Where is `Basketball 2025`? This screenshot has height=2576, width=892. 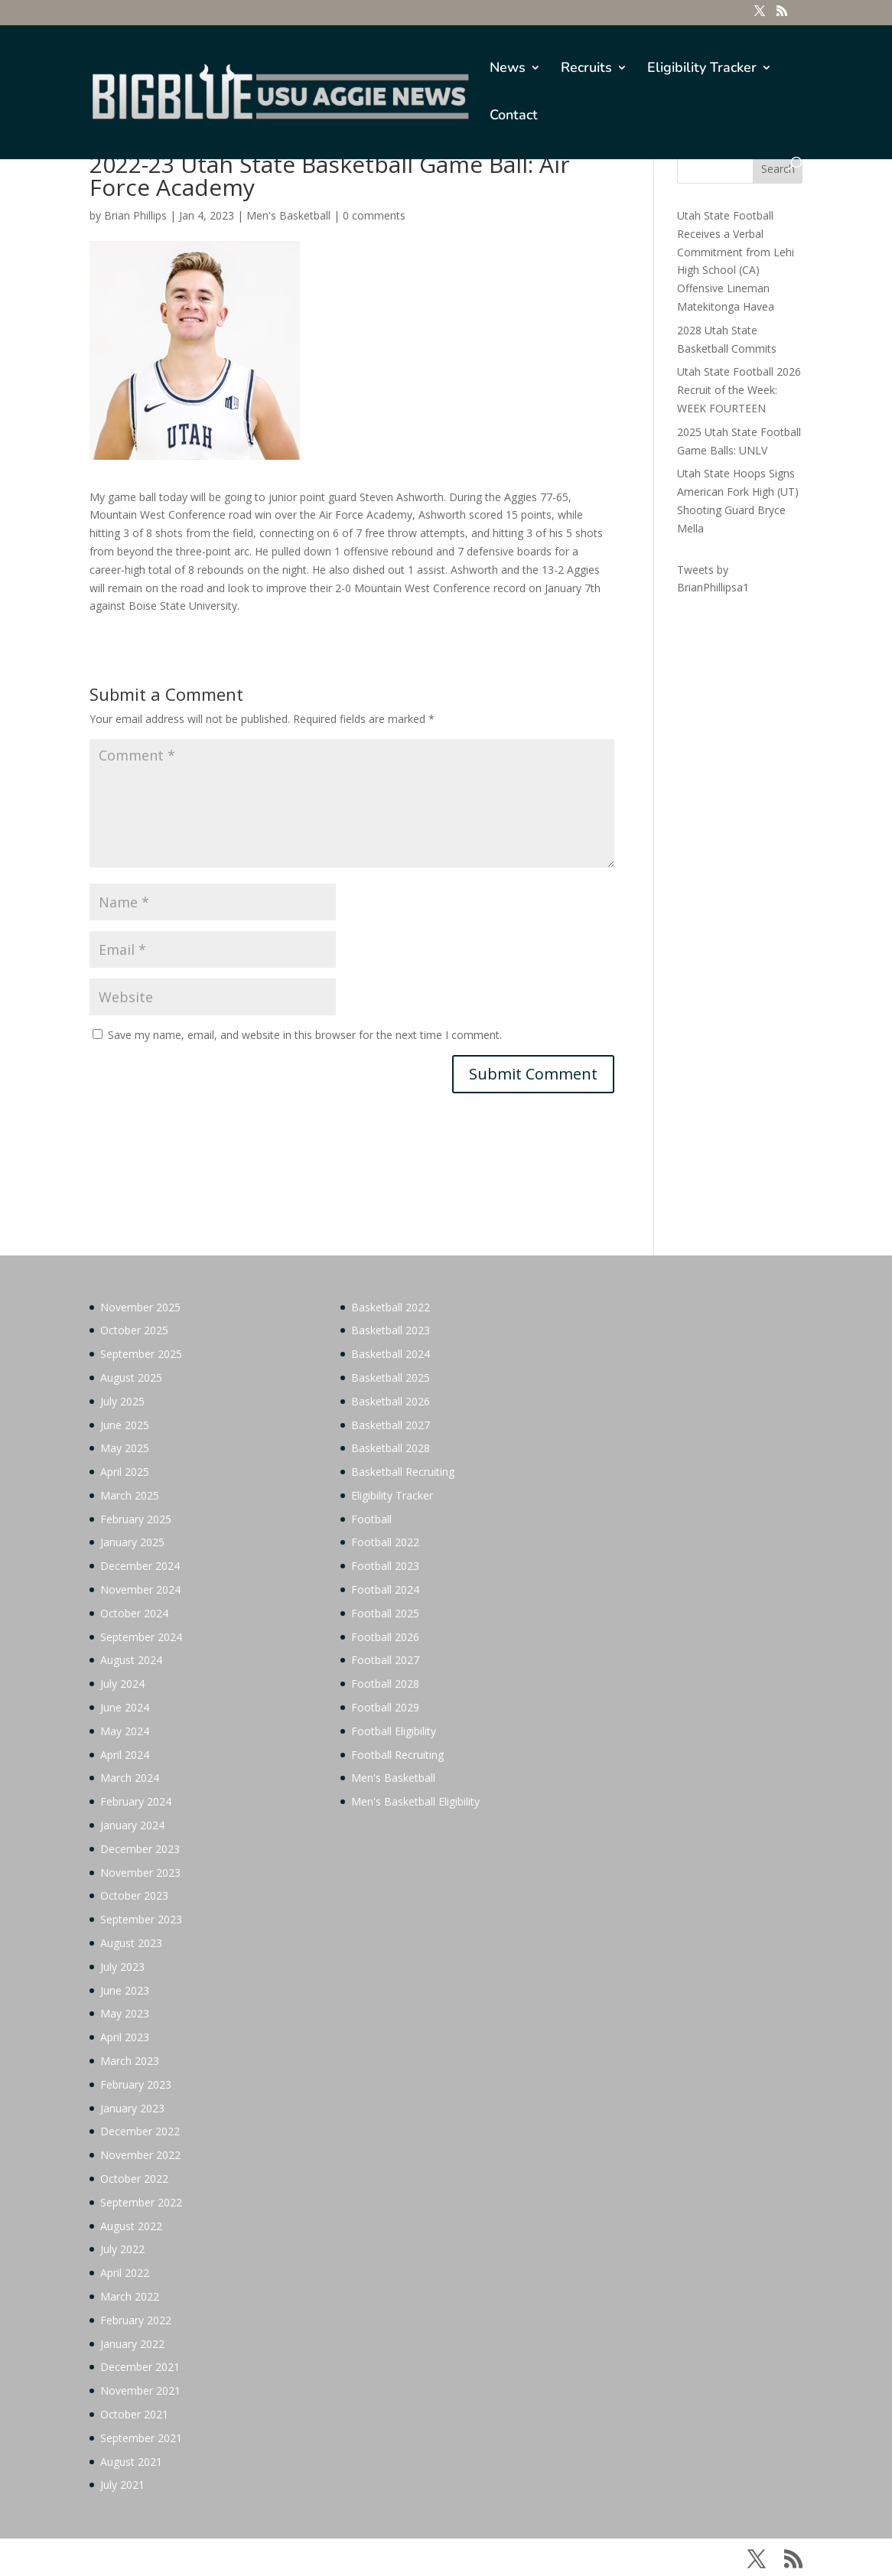
Basketball 2025 is located at coordinates (390, 1377).